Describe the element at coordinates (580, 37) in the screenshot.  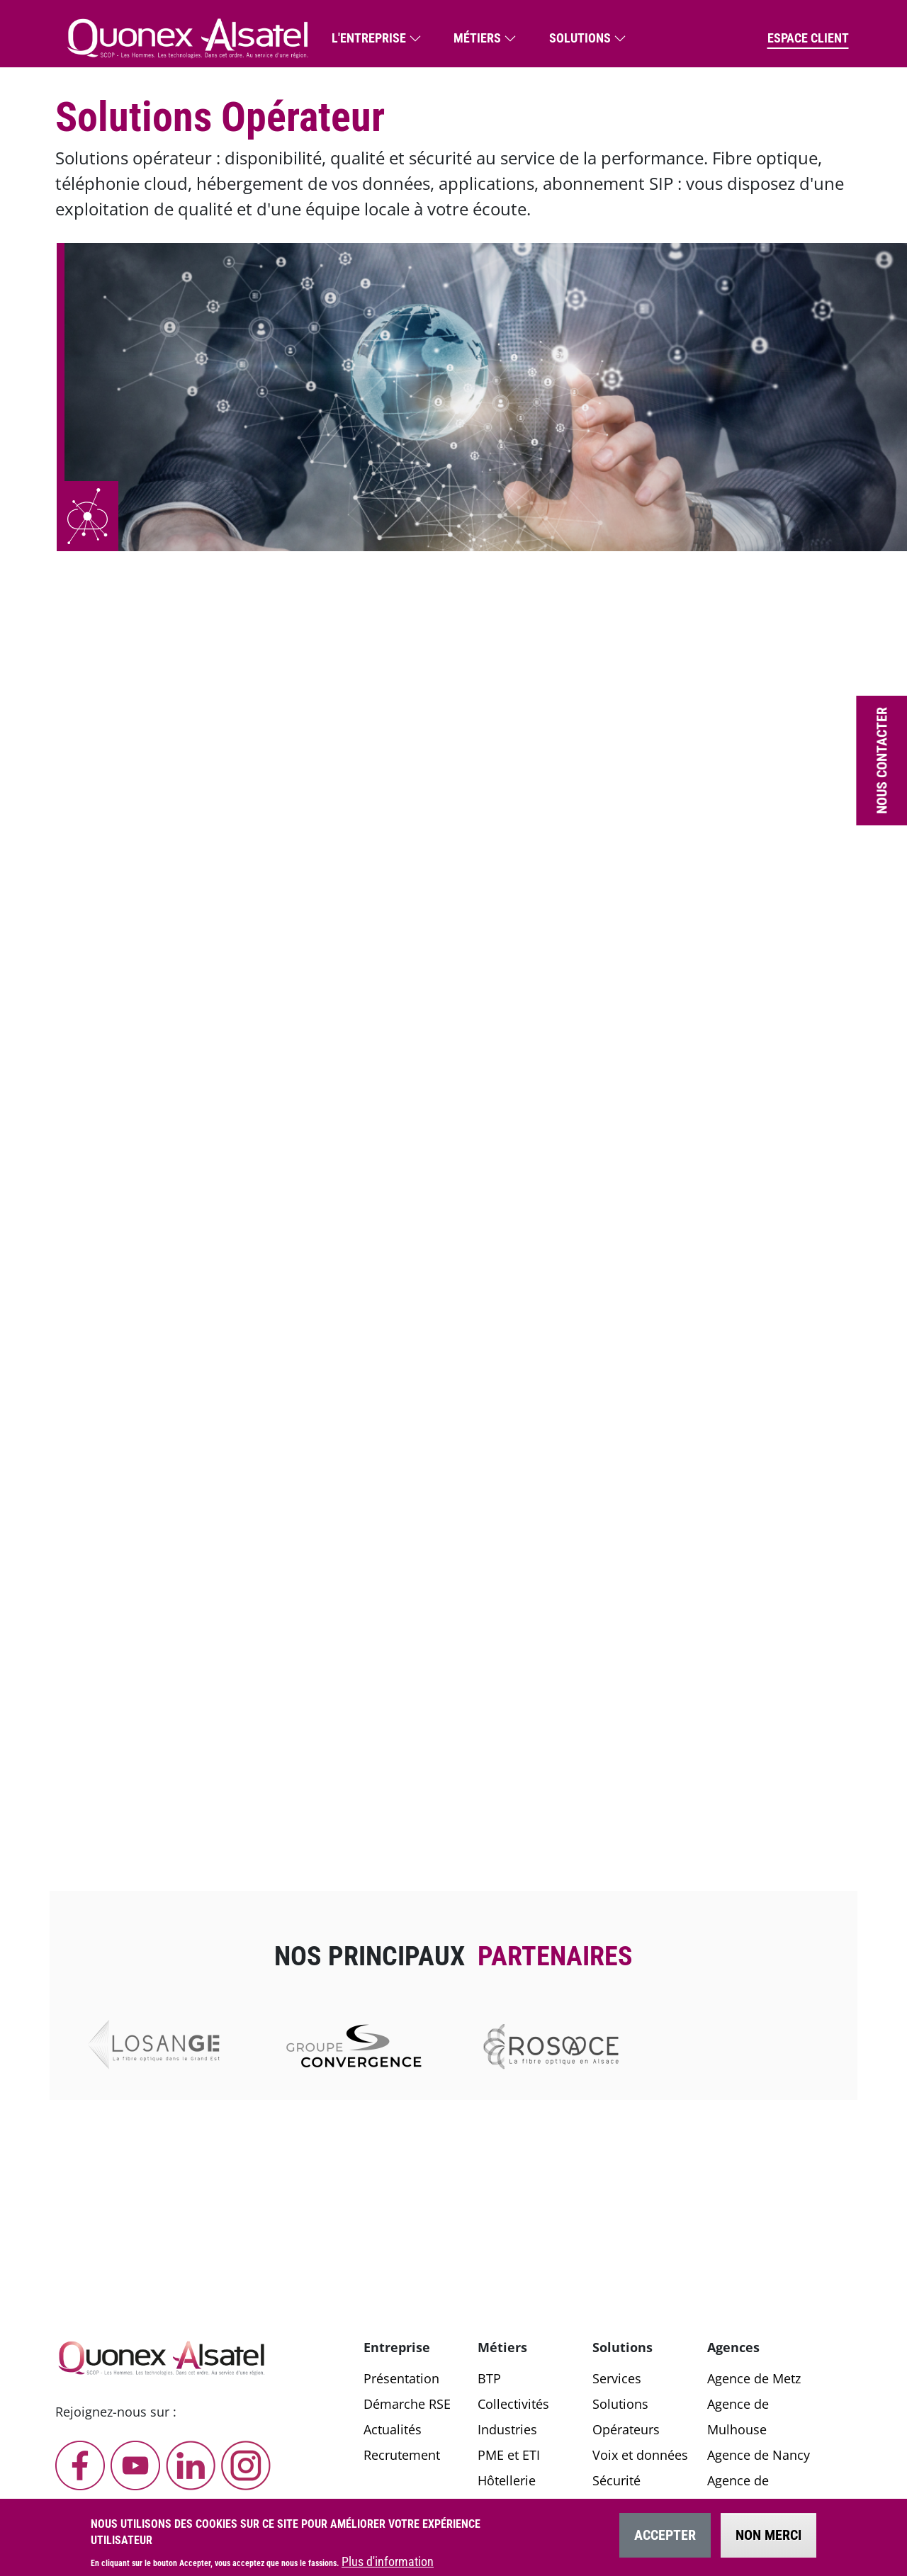
I see `Solutions [button]` at that location.